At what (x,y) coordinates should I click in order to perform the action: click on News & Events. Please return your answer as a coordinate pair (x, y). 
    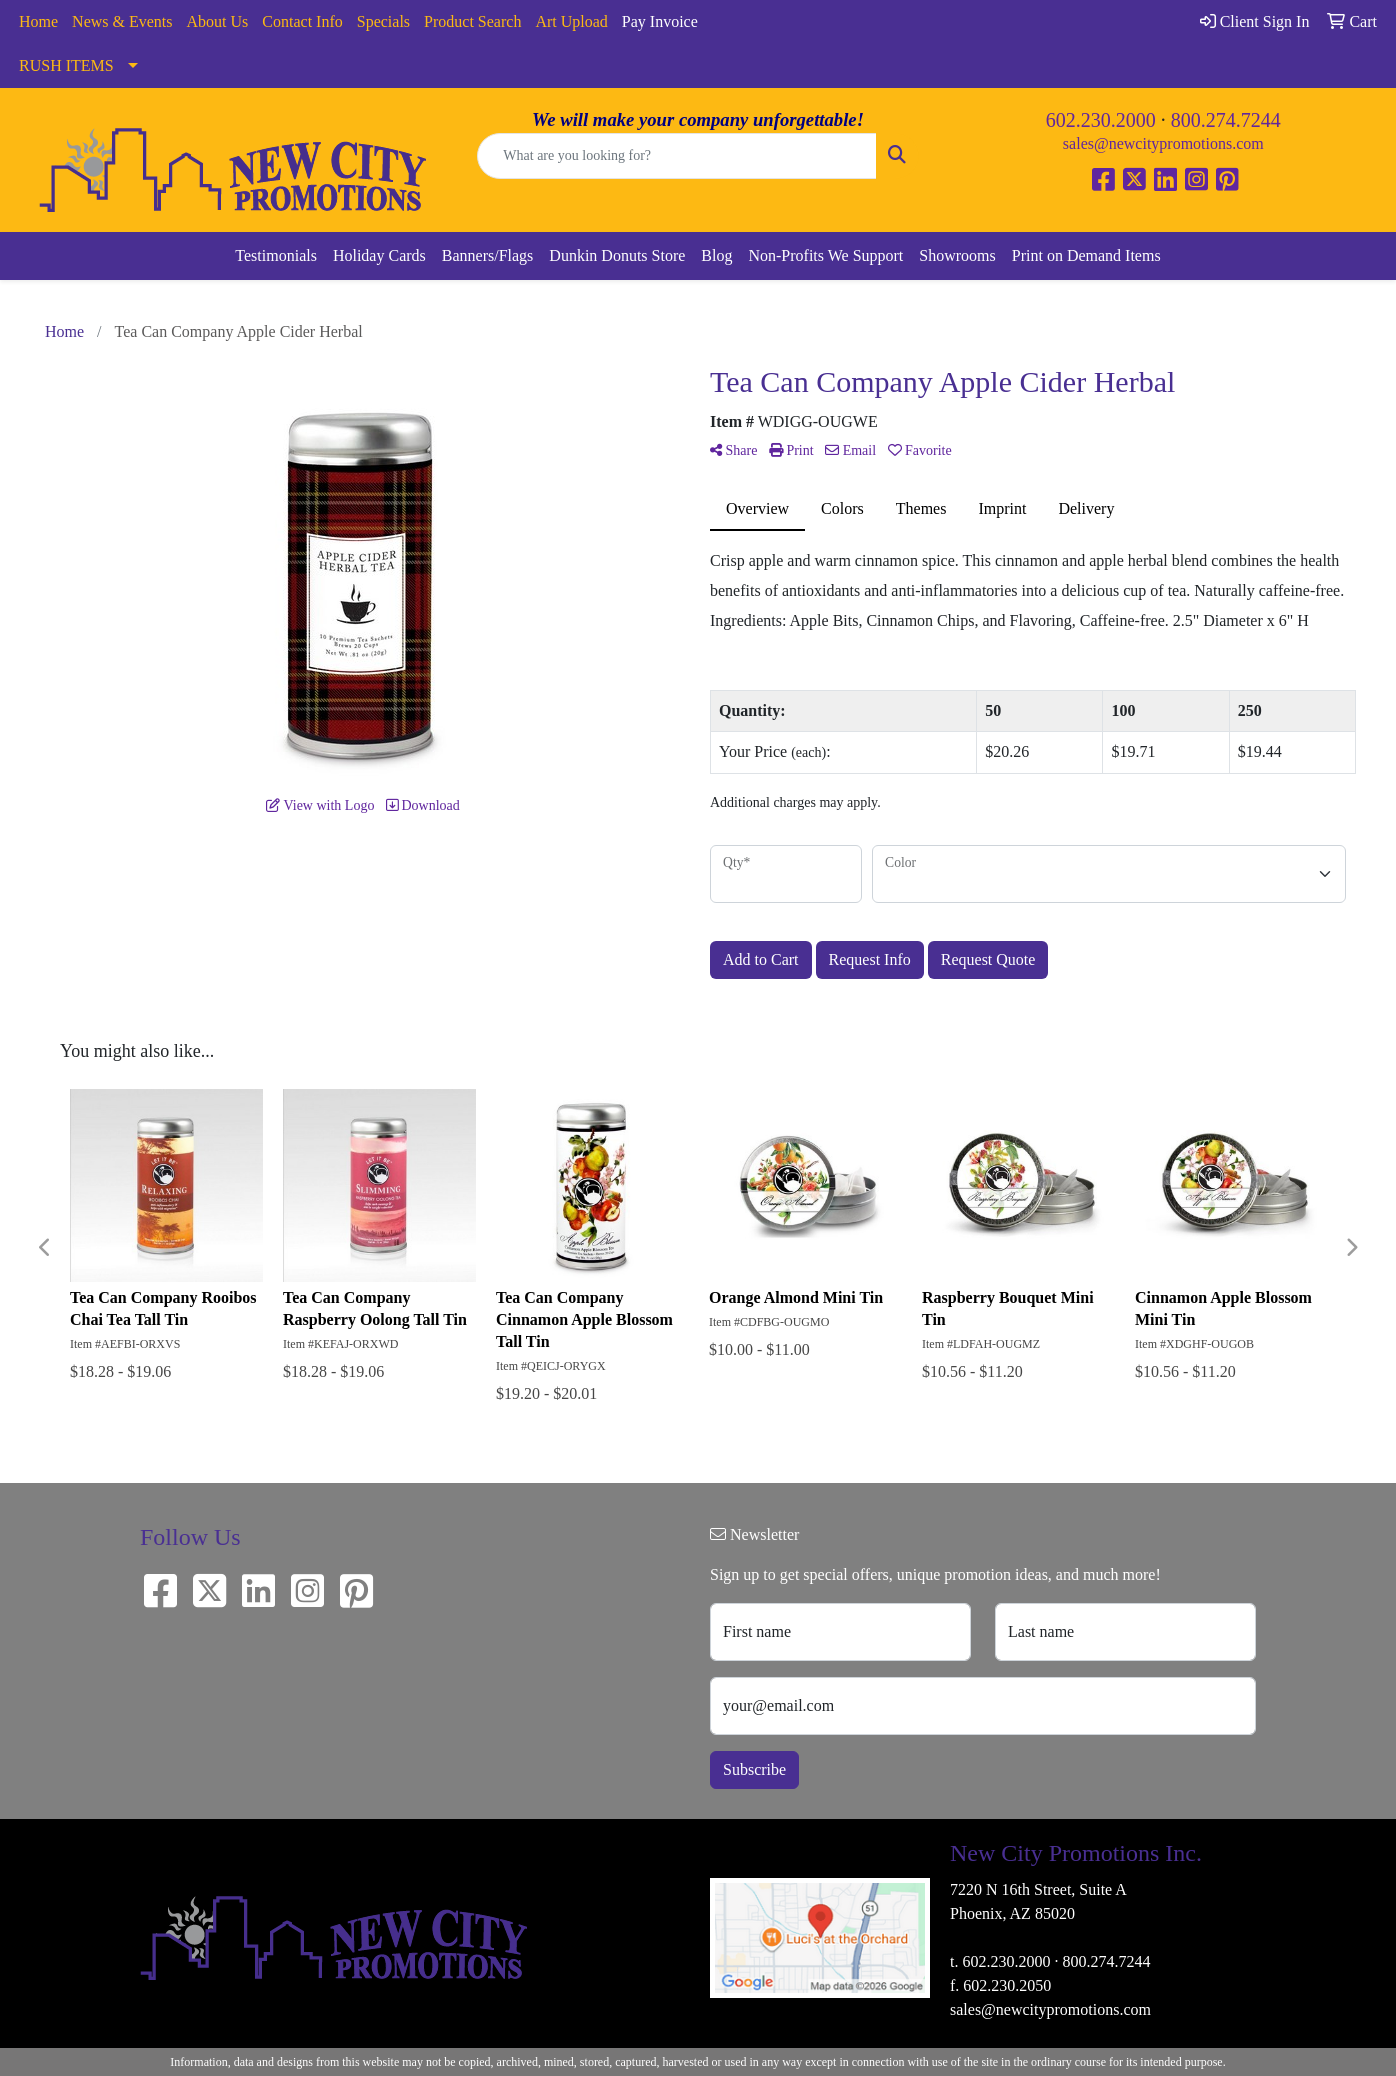
    Looking at the image, I should click on (122, 21).